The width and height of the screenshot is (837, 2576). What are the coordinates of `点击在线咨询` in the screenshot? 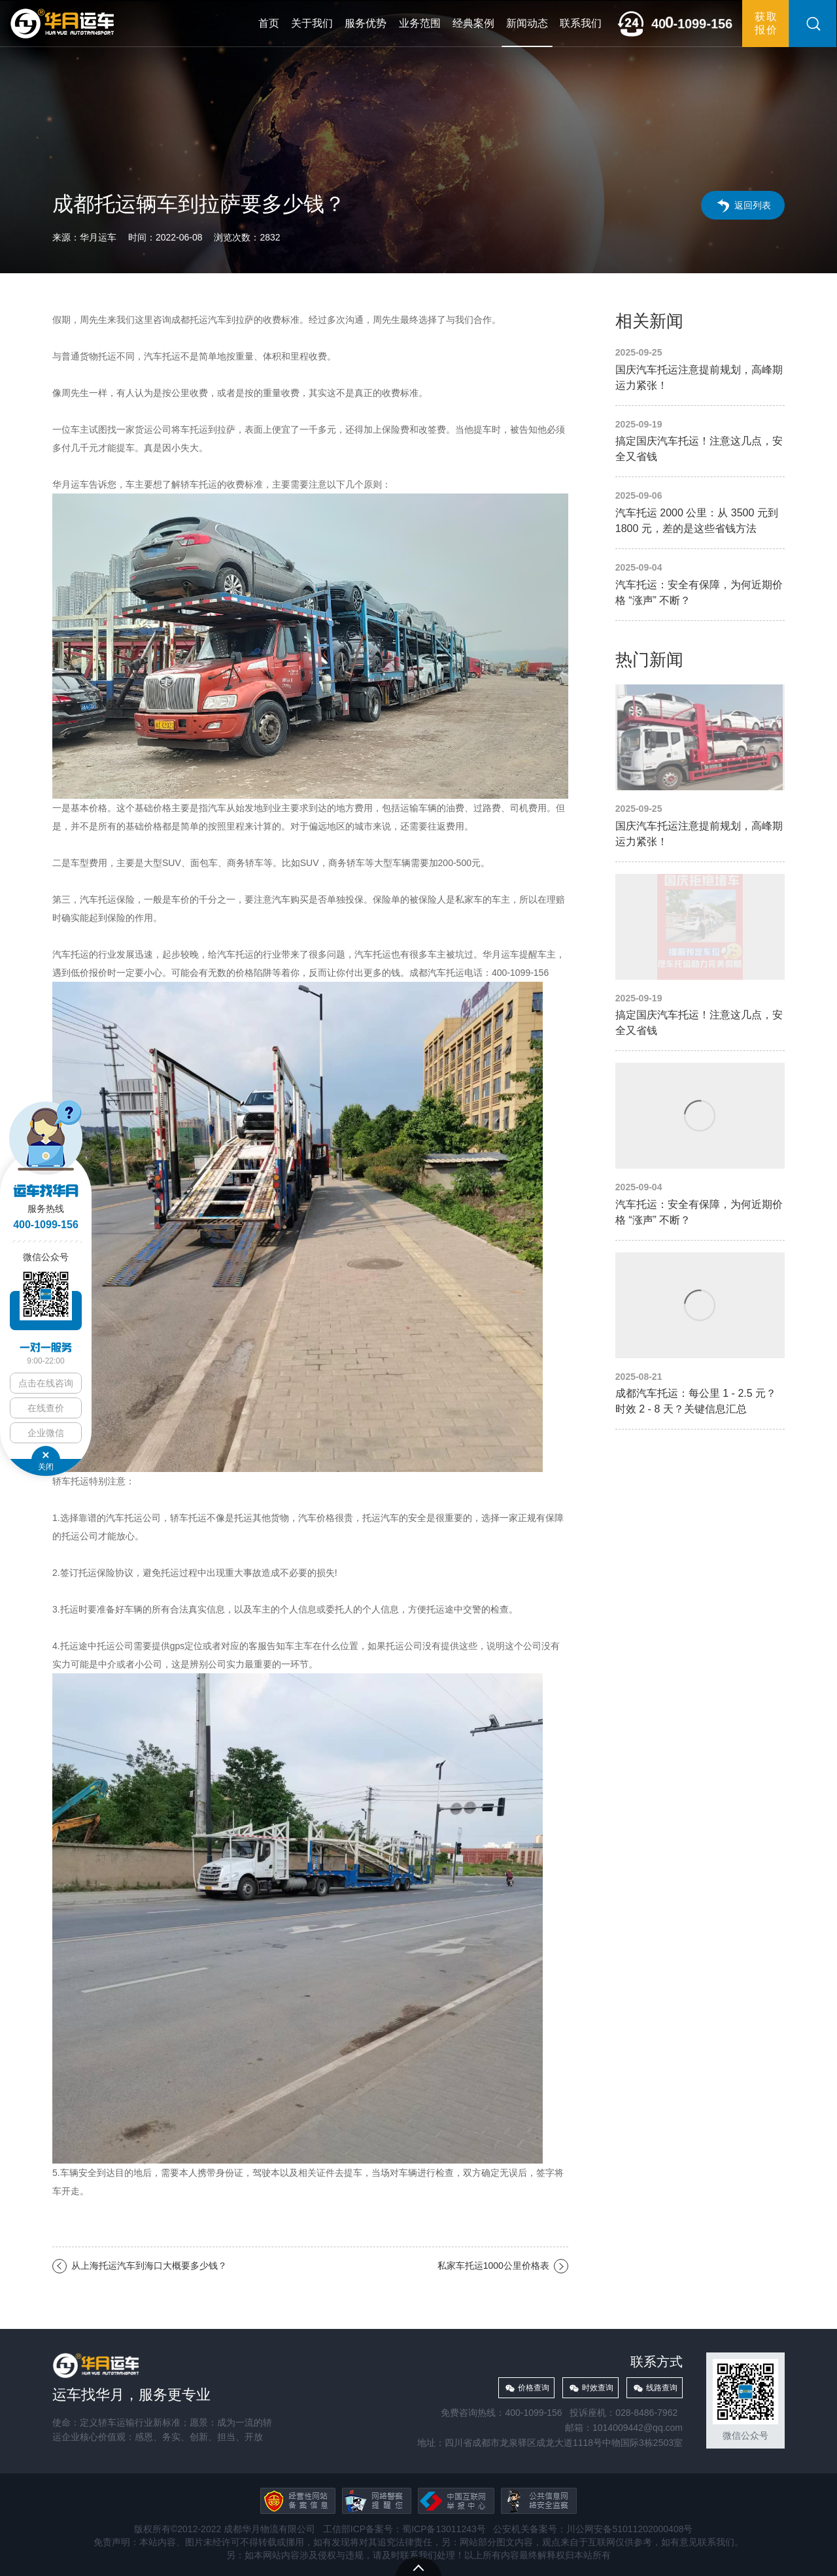 It's located at (45, 1383).